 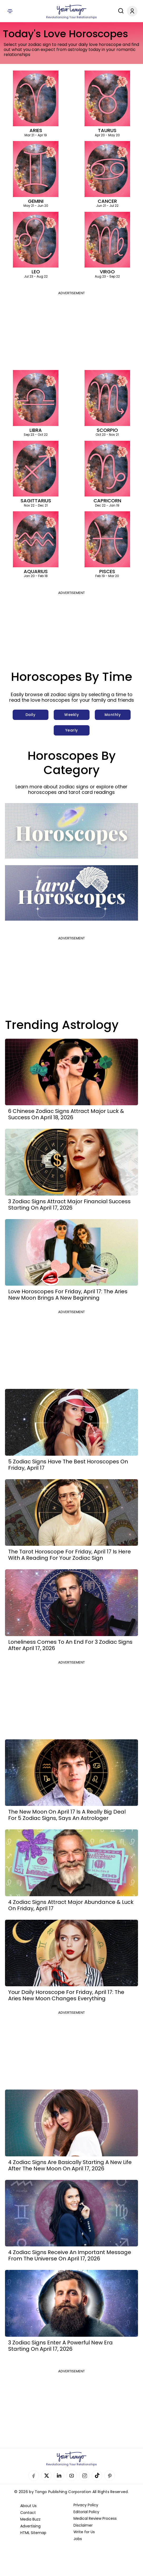 I want to click on Monthly, so click(x=113, y=714).